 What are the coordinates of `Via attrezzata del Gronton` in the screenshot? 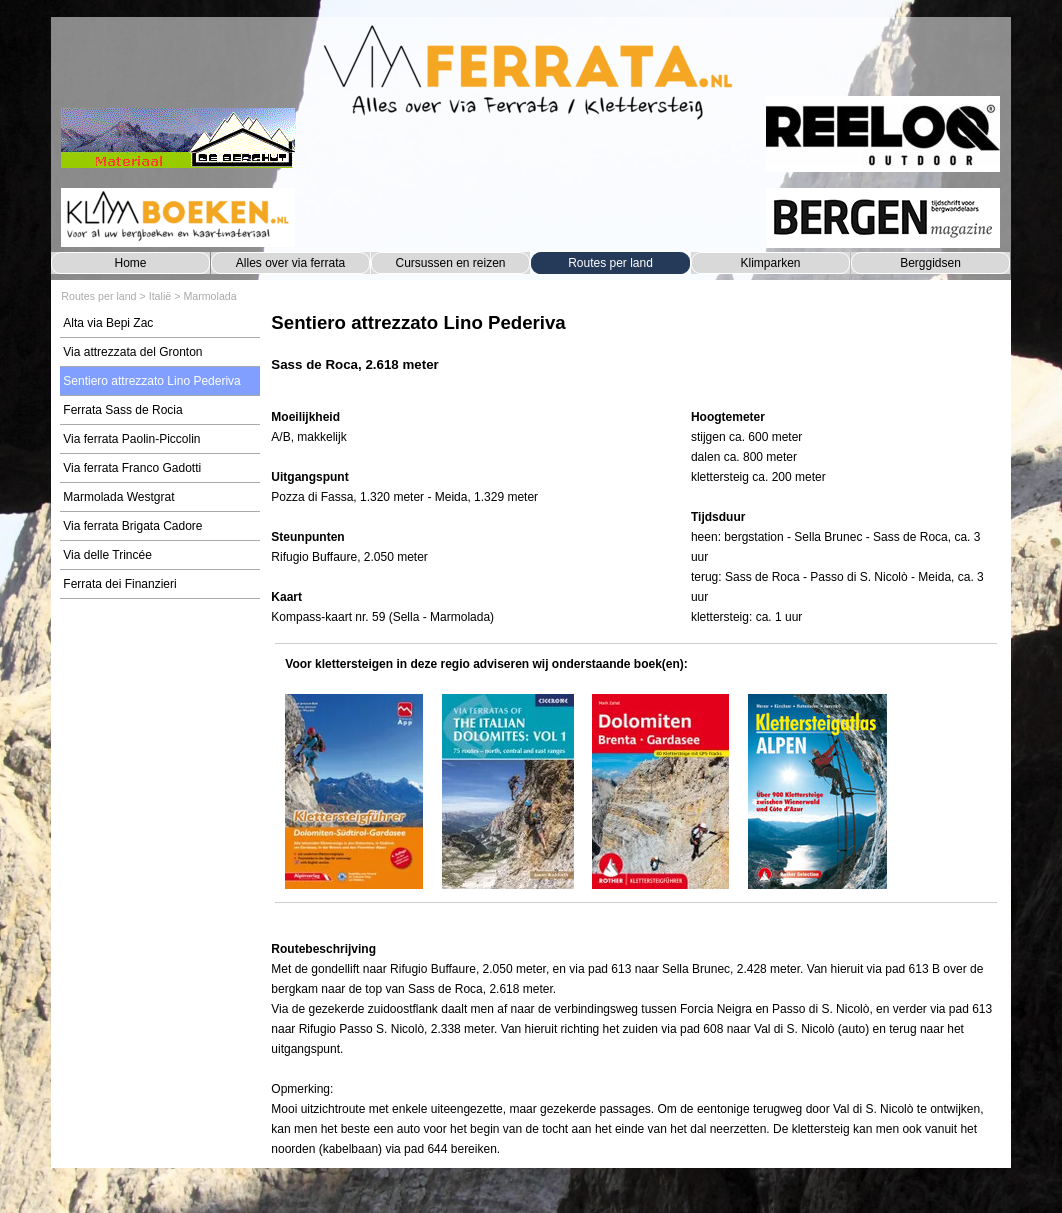 It's located at (132, 352).